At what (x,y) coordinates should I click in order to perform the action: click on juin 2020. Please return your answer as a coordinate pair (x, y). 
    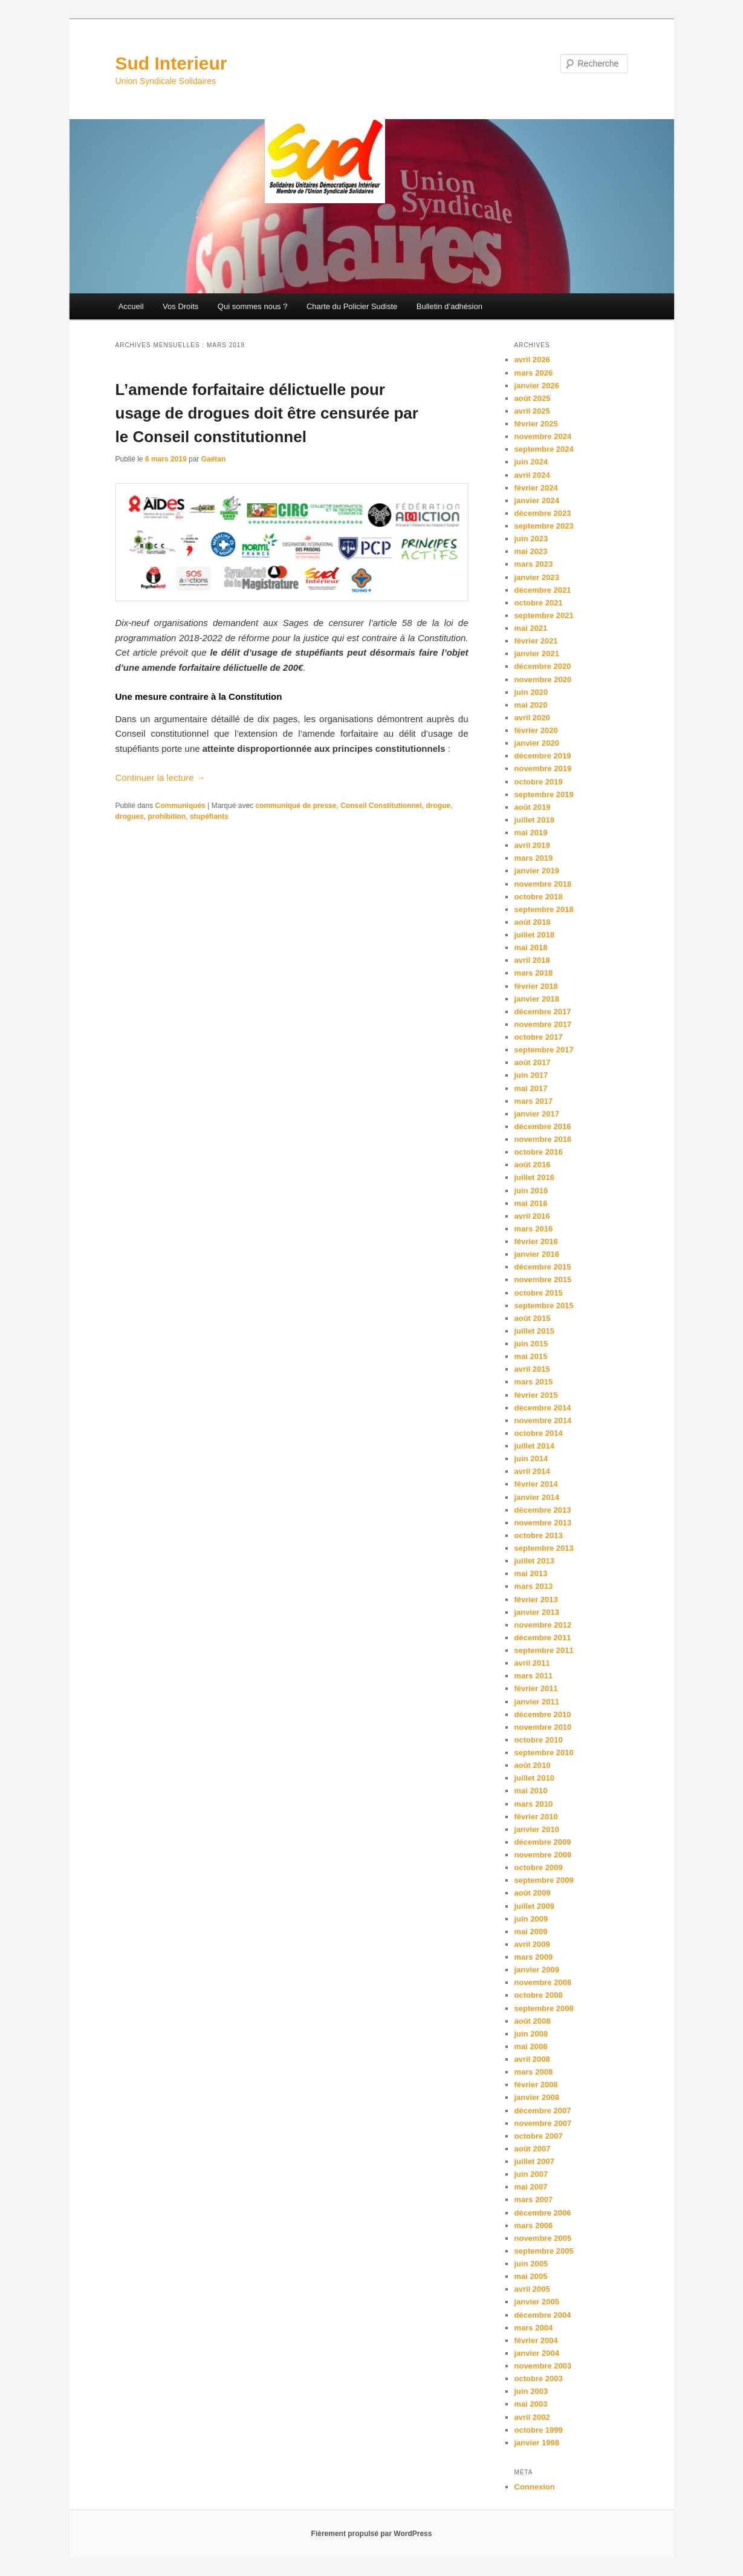
    Looking at the image, I should click on (531, 692).